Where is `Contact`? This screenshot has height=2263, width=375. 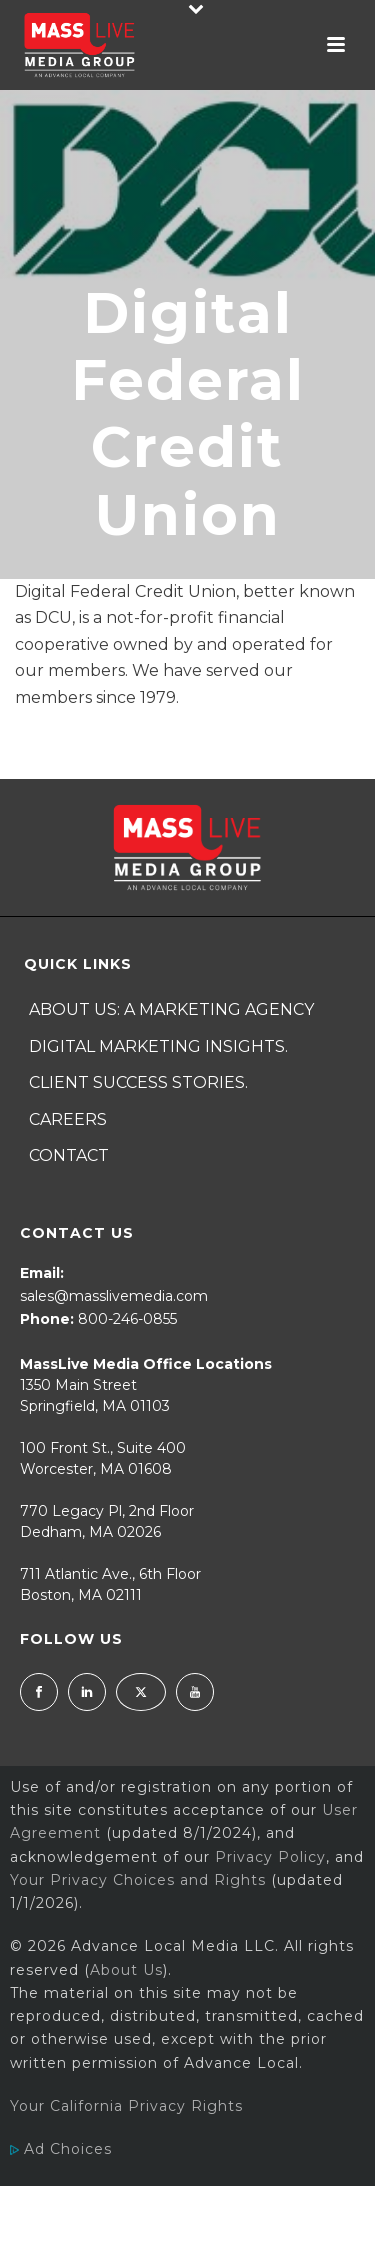
Contact is located at coordinates (69, 1155).